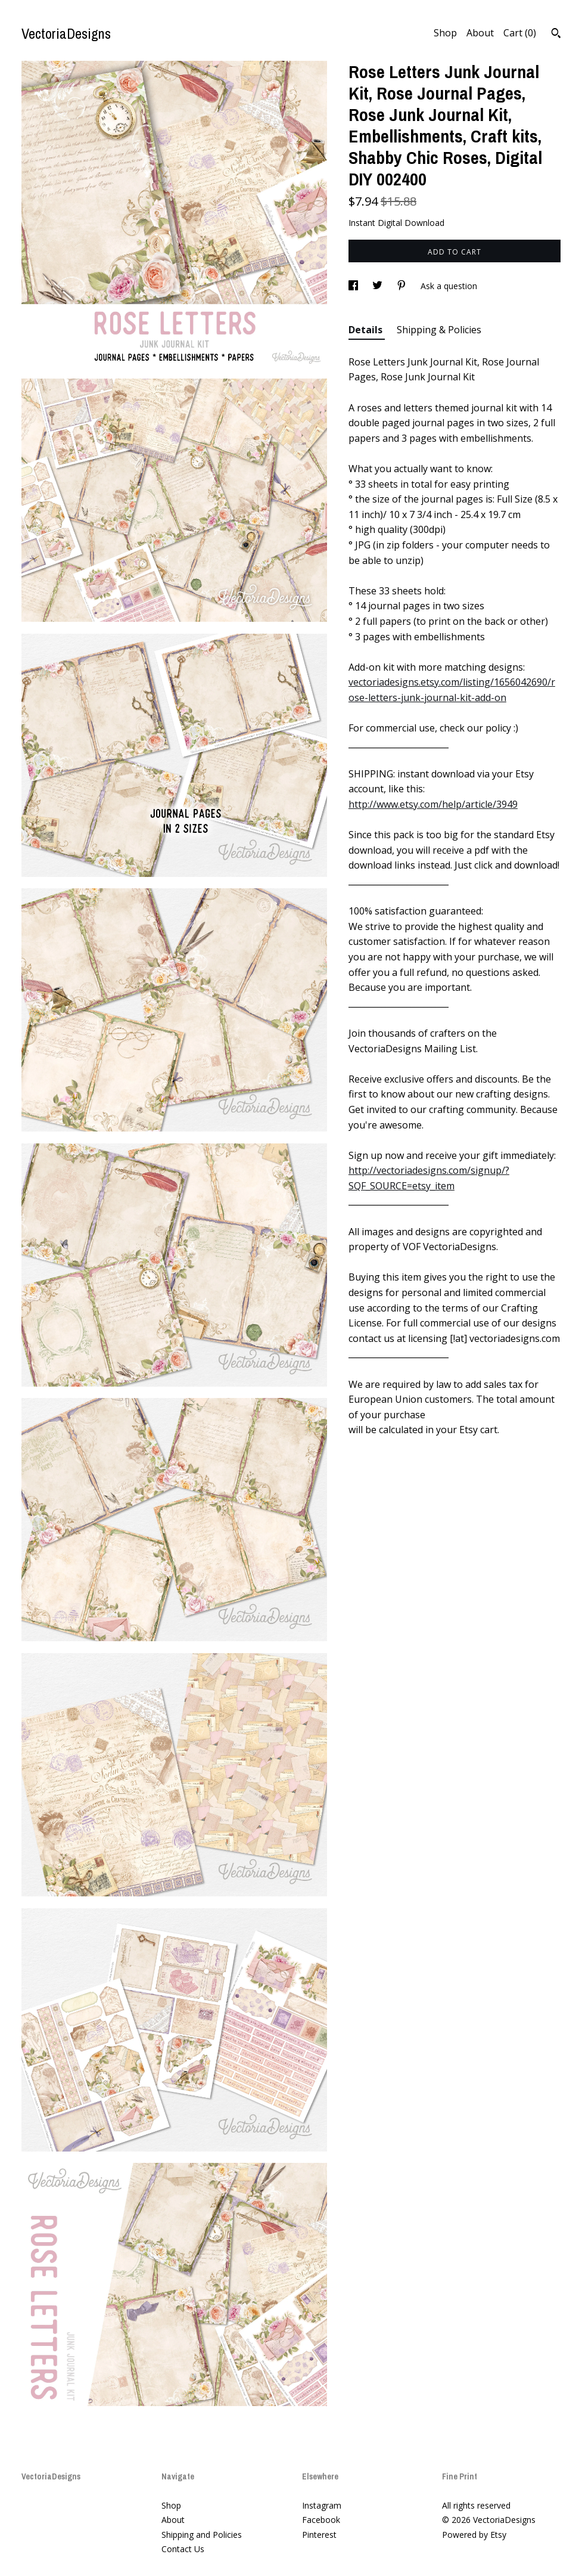  I want to click on Contact Us, so click(182, 2549).